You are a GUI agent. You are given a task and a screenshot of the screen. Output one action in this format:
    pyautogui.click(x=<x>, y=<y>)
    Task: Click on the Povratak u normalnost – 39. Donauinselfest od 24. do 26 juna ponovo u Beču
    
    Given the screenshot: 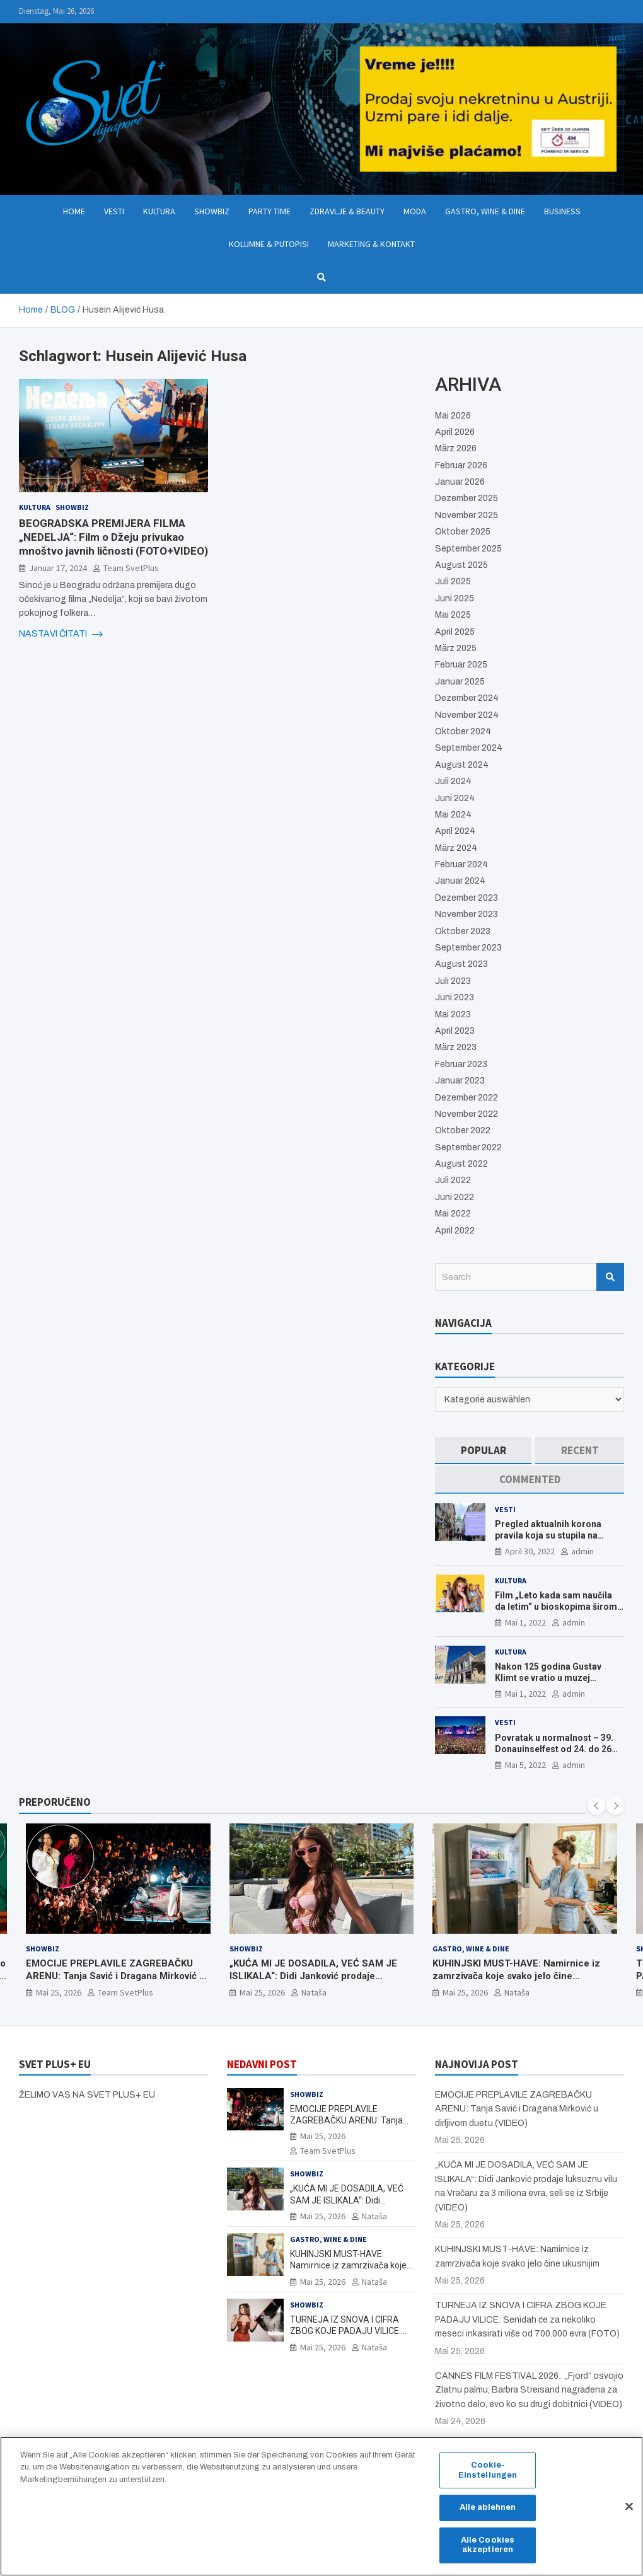 What is the action you would take?
    pyautogui.click(x=554, y=1749)
    